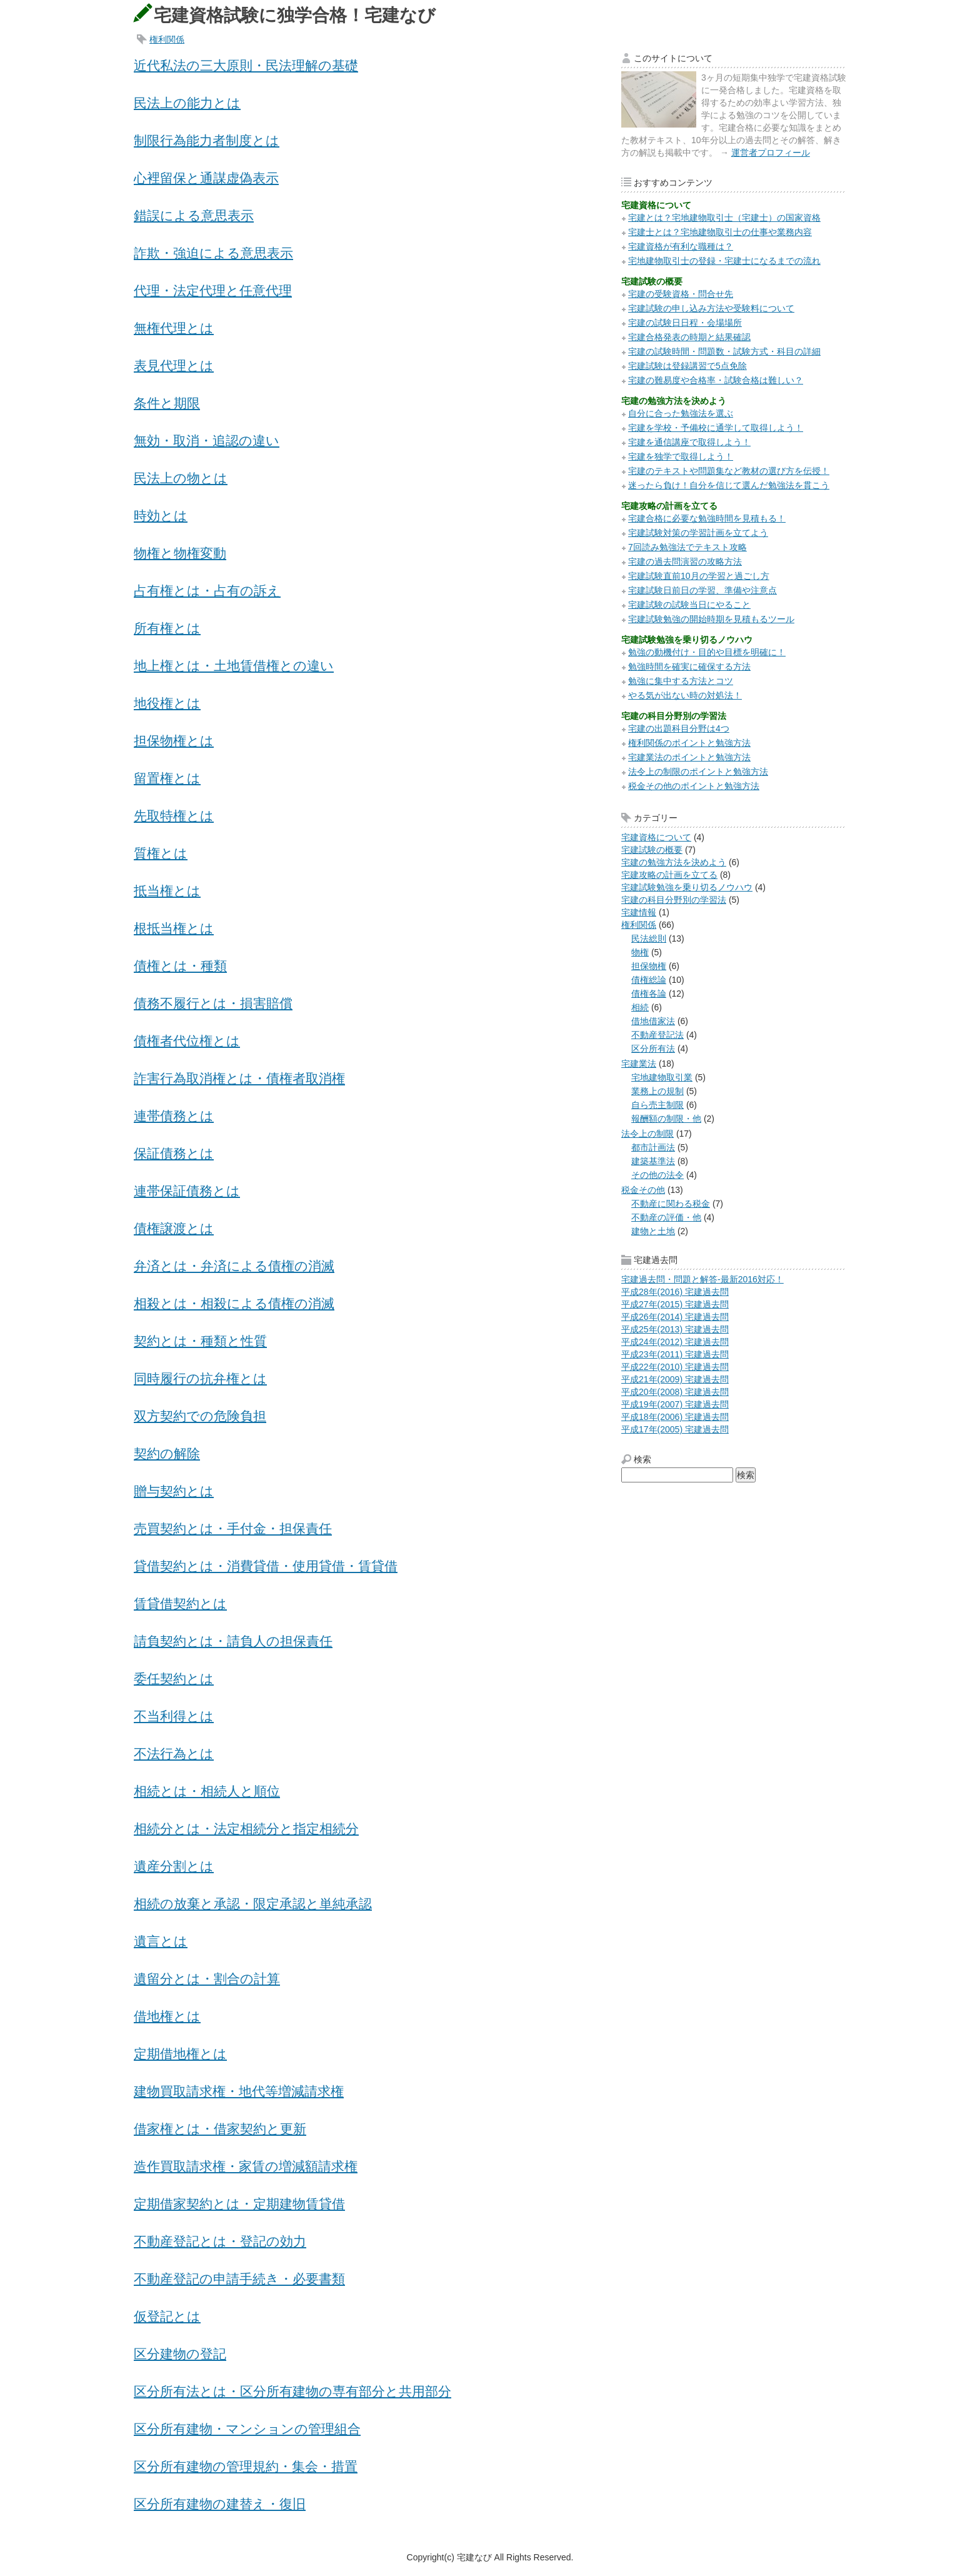 The height and width of the screenshot is (2576, 980). Describe the element at coordinates (687, 547) in the screenshot. I see `7回読み勉強法でテキスト攻略` at that location.